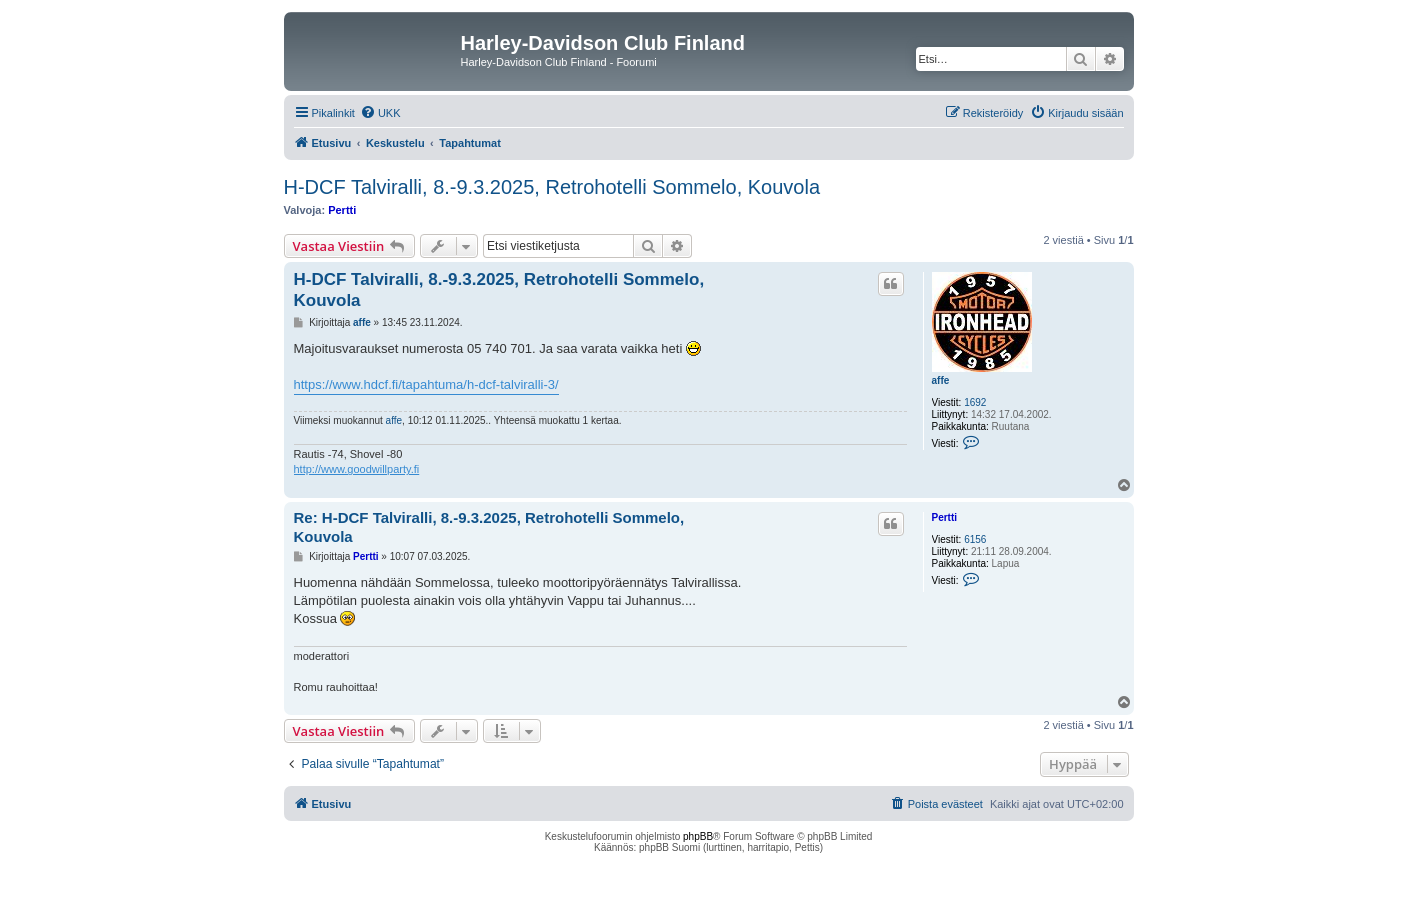 This screenshot has width=1417, height=905. Describe the element at coordinates (698, 836) in the screenshot. I see `phpBB` at that location.